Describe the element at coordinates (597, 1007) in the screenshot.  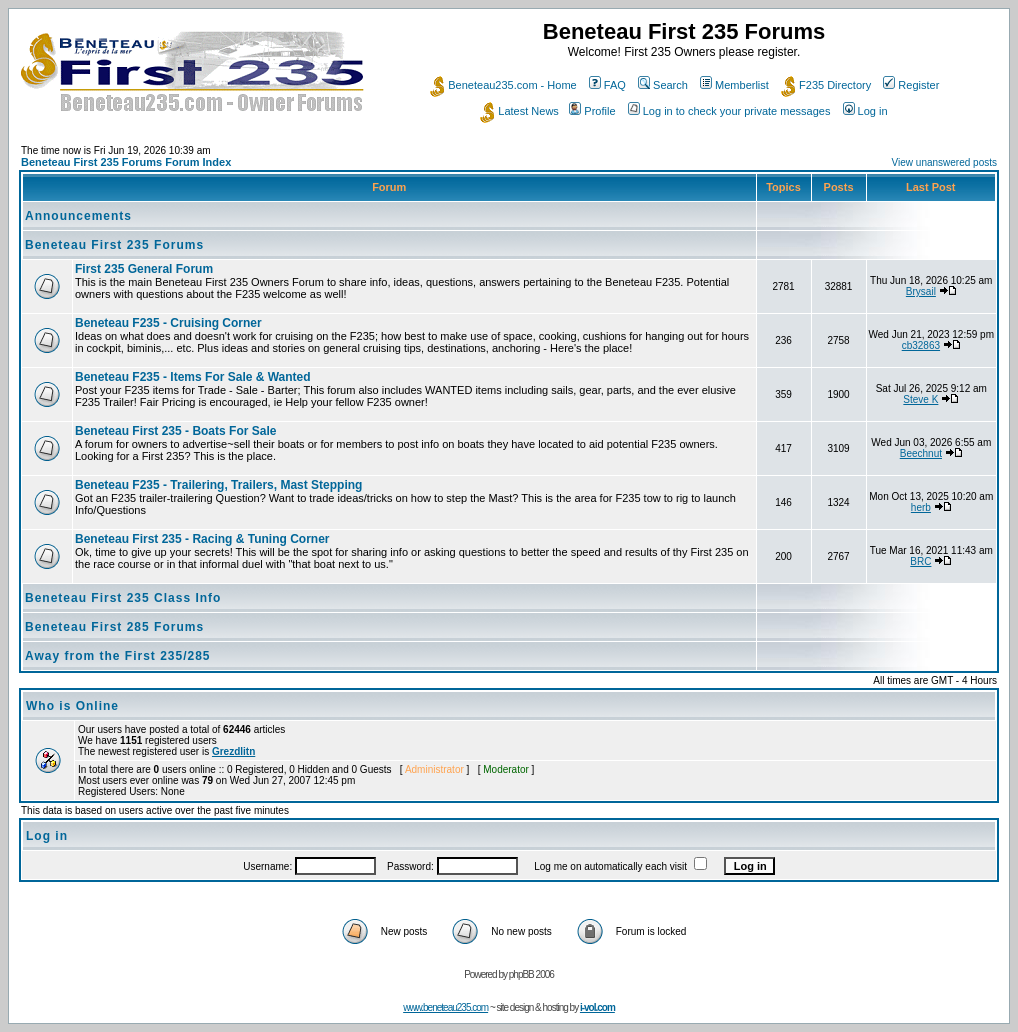
I see `i-vol.com` at that location.